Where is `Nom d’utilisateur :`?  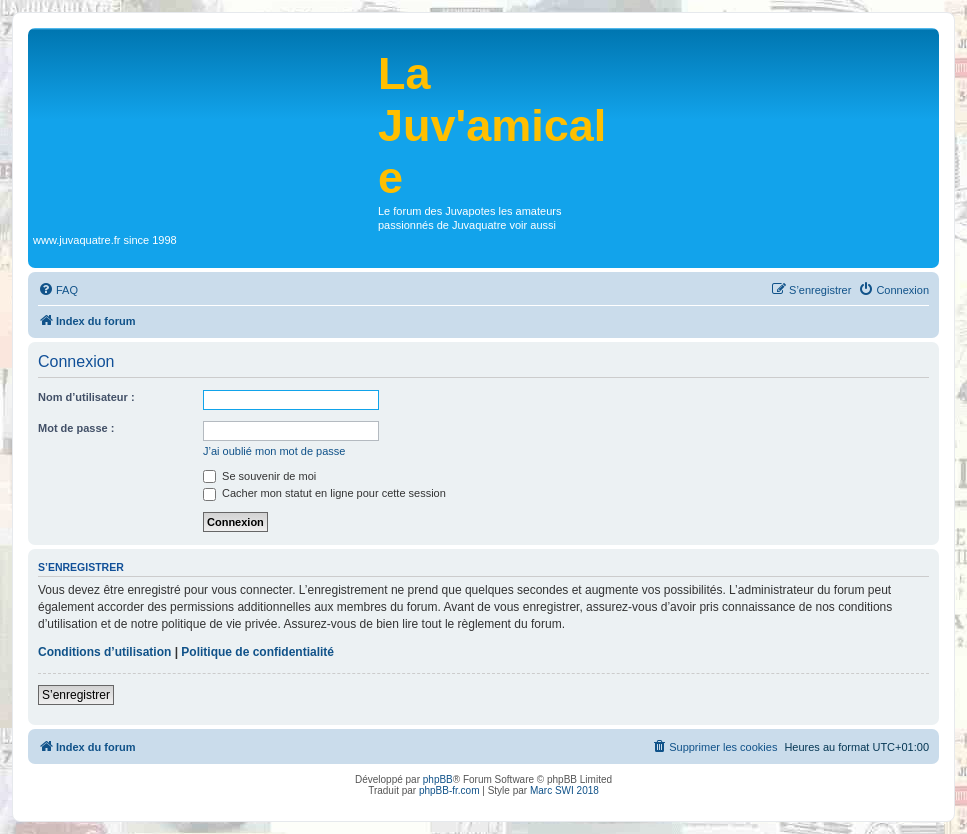 Nom d’utilisateur : is located at coordinates (86, 397).